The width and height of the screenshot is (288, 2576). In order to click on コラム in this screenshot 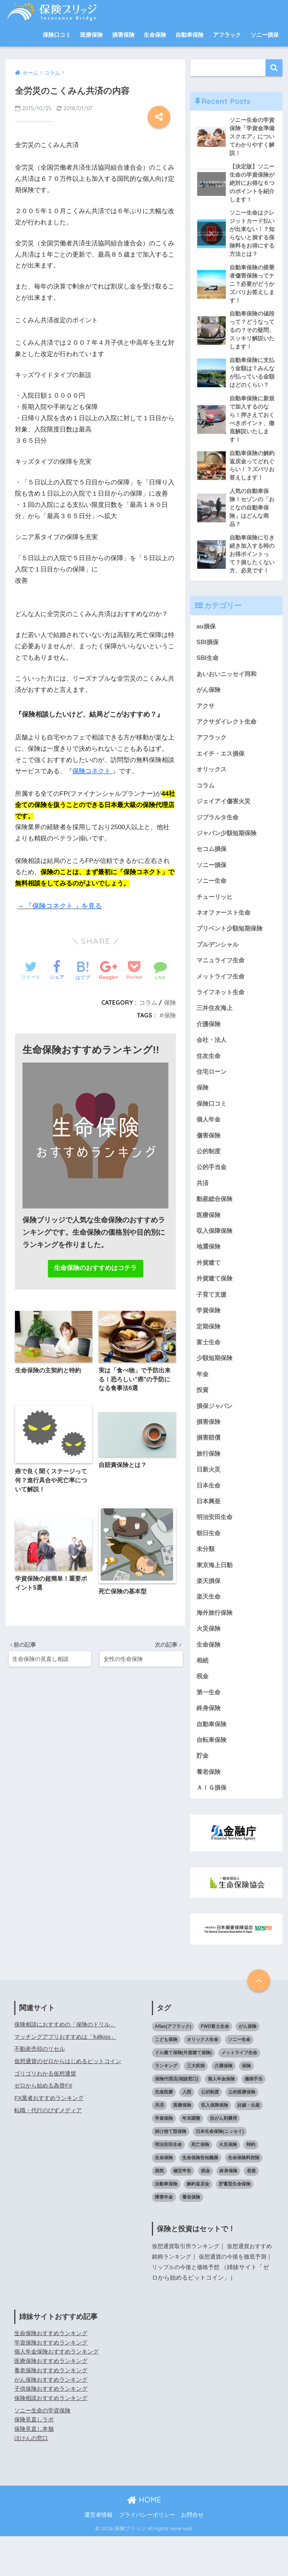, I will do `click(148, 1002)`.